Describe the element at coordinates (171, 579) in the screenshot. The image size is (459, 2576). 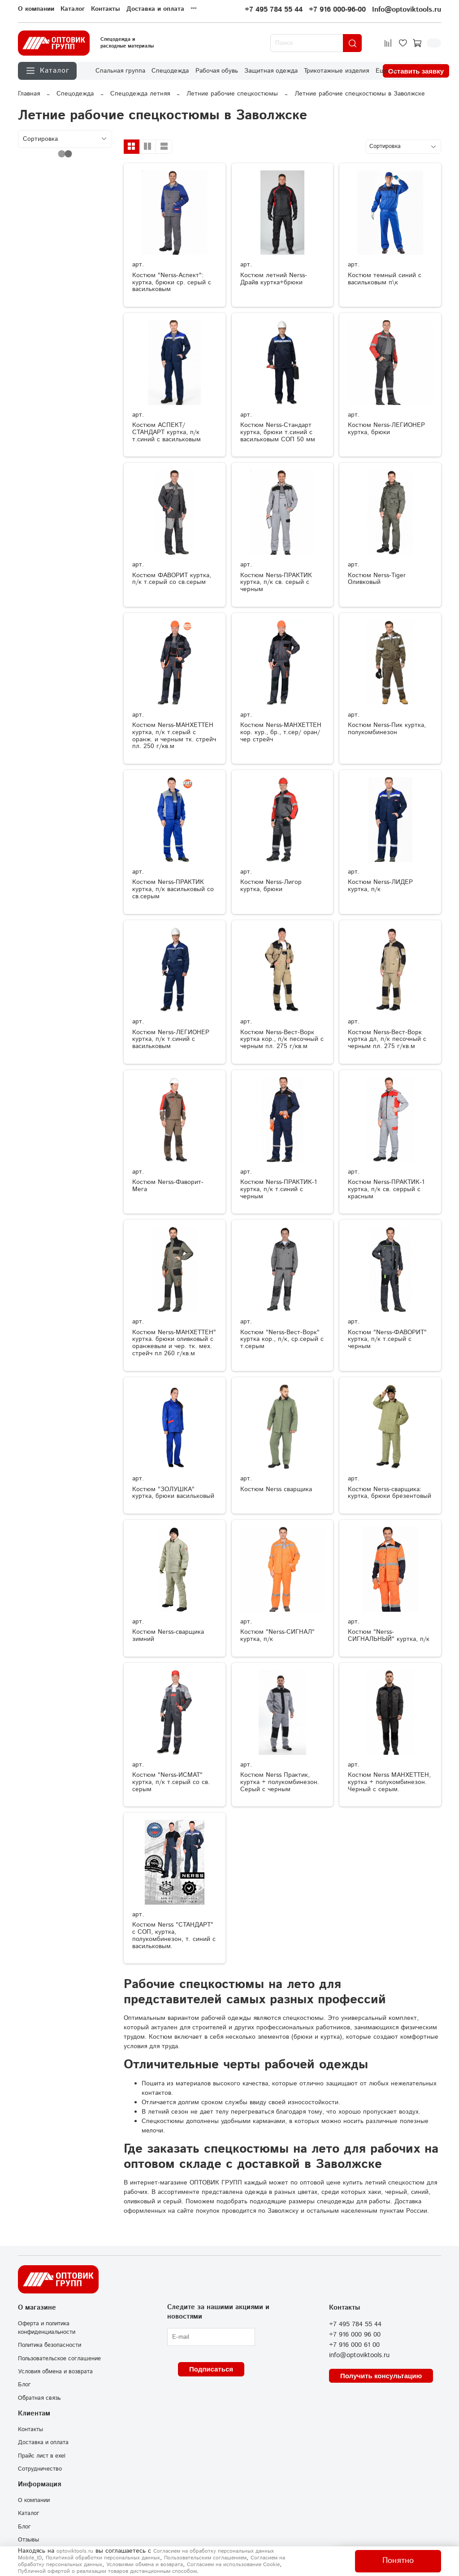
I see `Костюм ФАВОРИТ куртка, п/к т.серый со св.серым` at that location.